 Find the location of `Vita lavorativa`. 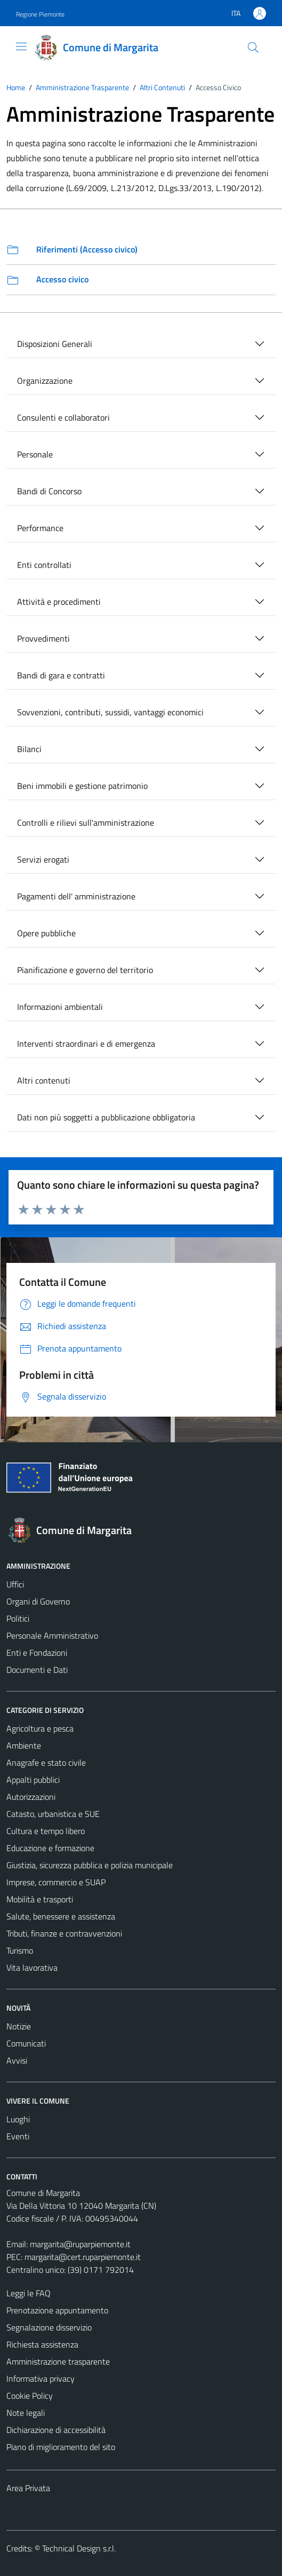

Vita lavorativa is located at coordinates (32, 1967).